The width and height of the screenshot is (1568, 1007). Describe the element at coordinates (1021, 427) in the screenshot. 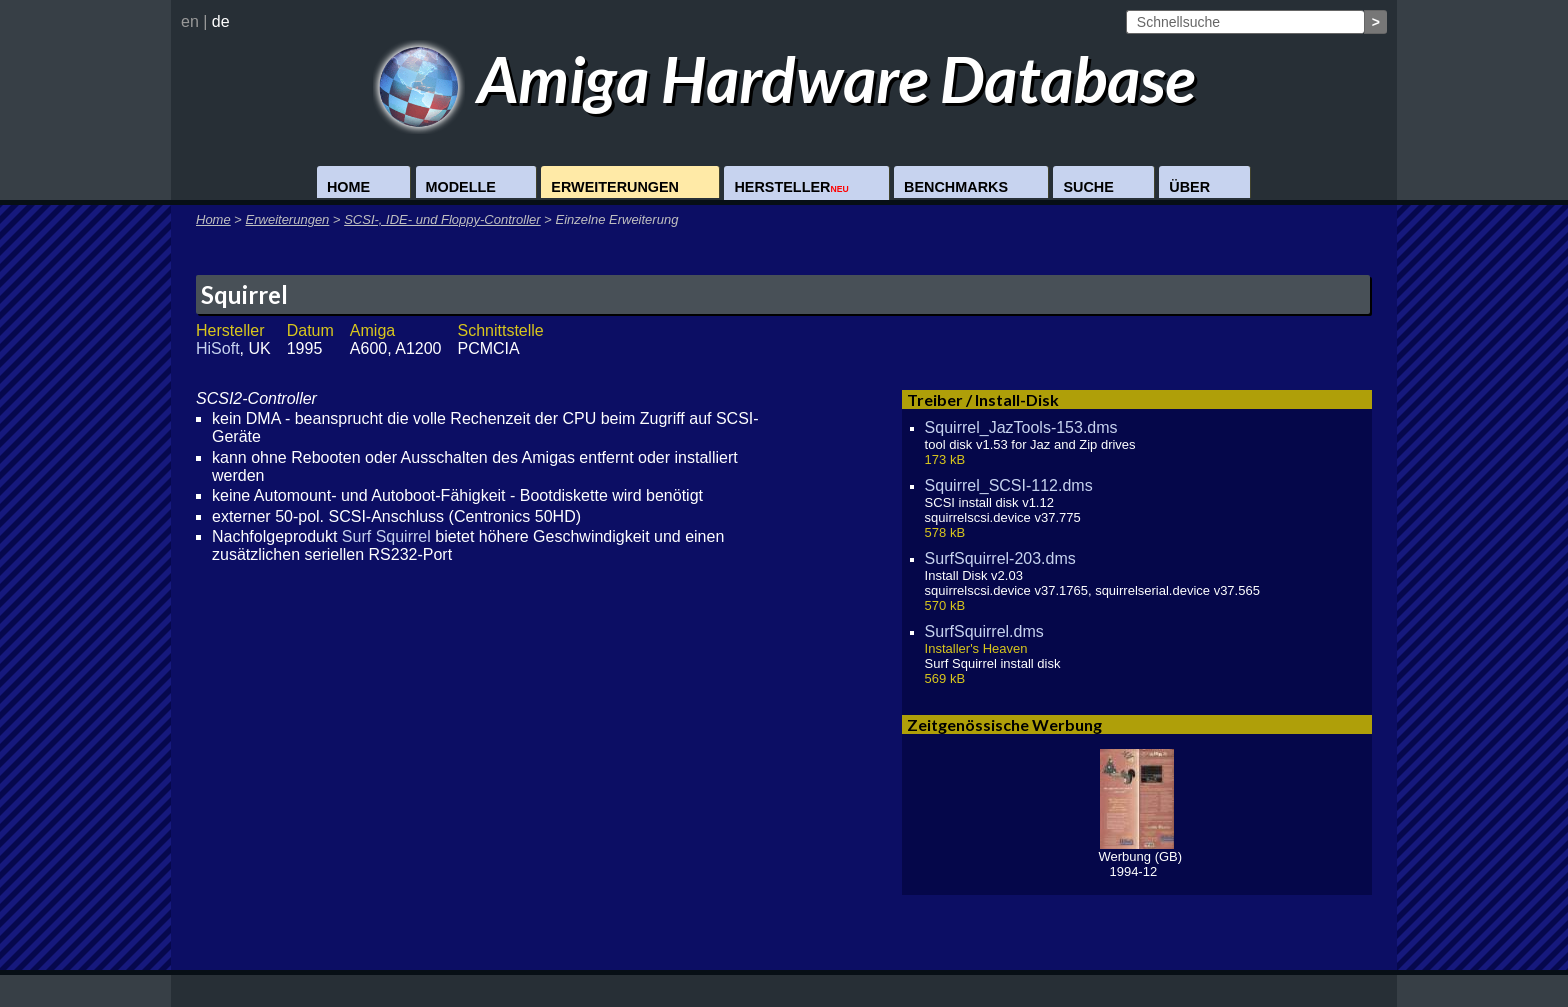

I see `Squirrel_JazTools-153.dms` at that location.